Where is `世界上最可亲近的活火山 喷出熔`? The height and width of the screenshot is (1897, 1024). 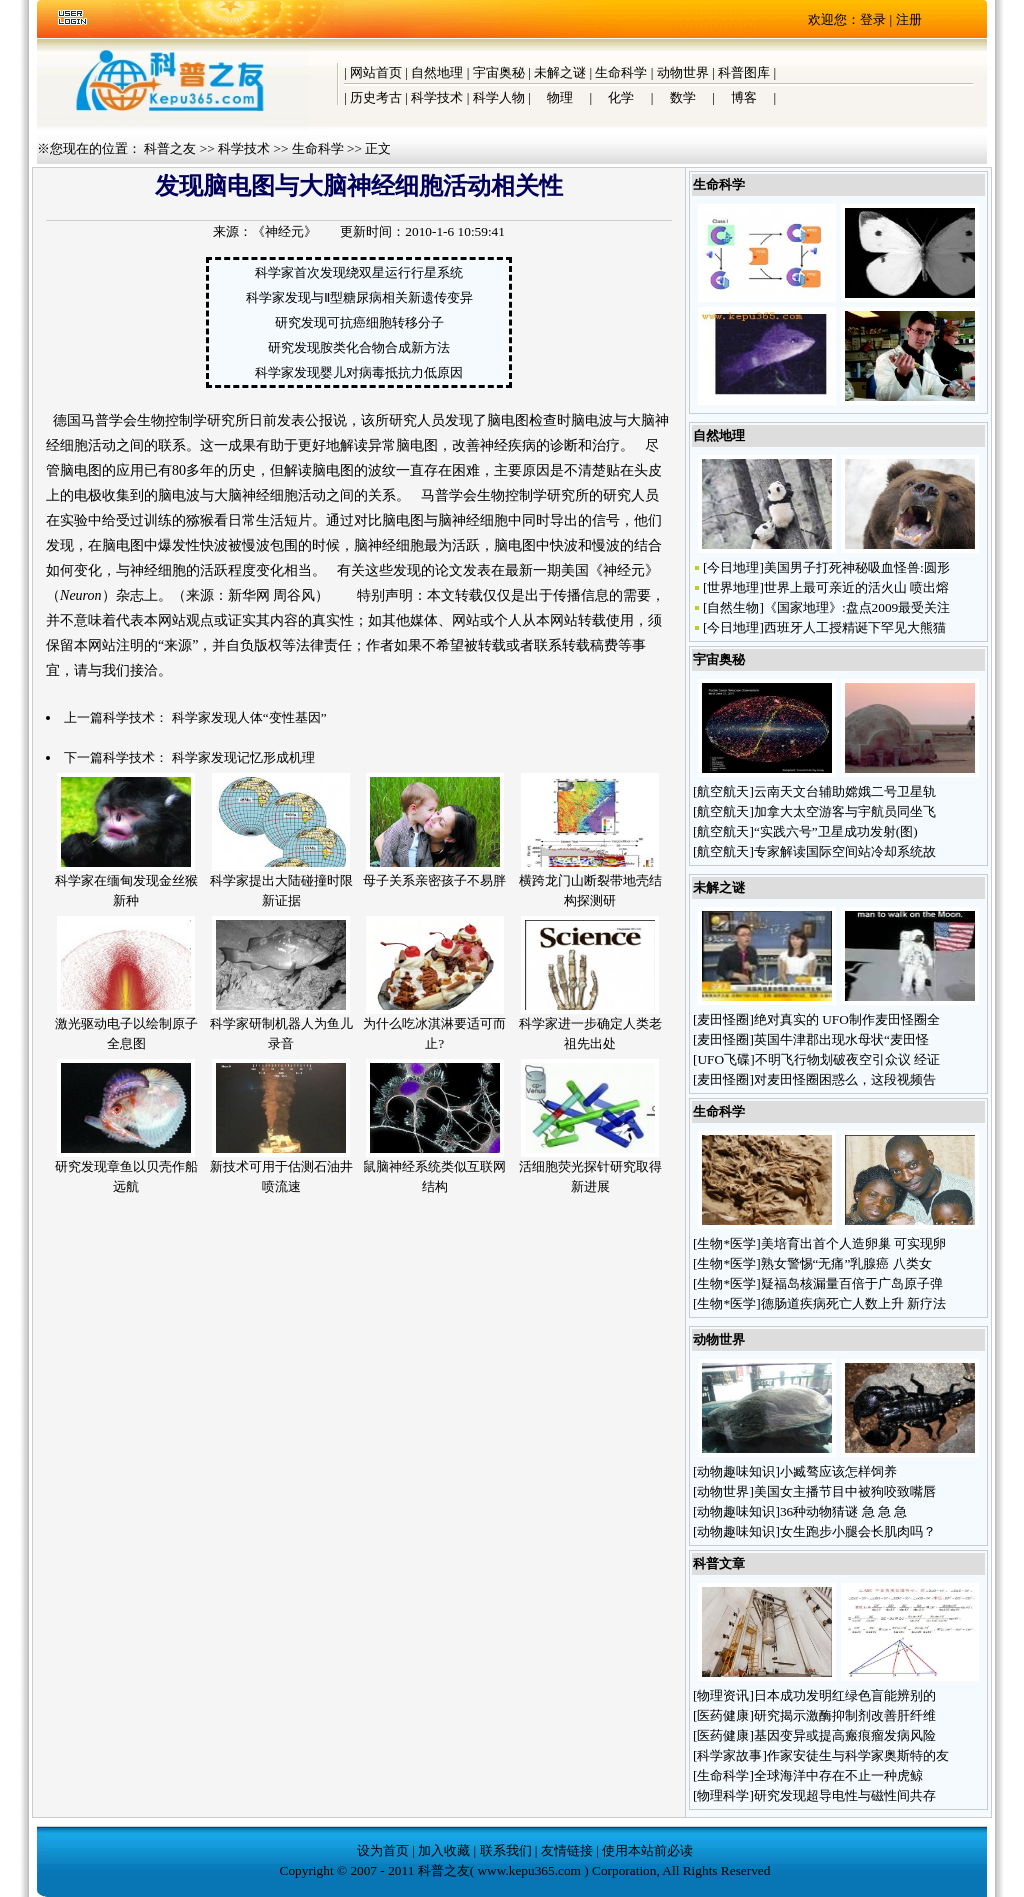
世界上最可亲近的活火山 喷出熔 is located at coordinates (856, 587).